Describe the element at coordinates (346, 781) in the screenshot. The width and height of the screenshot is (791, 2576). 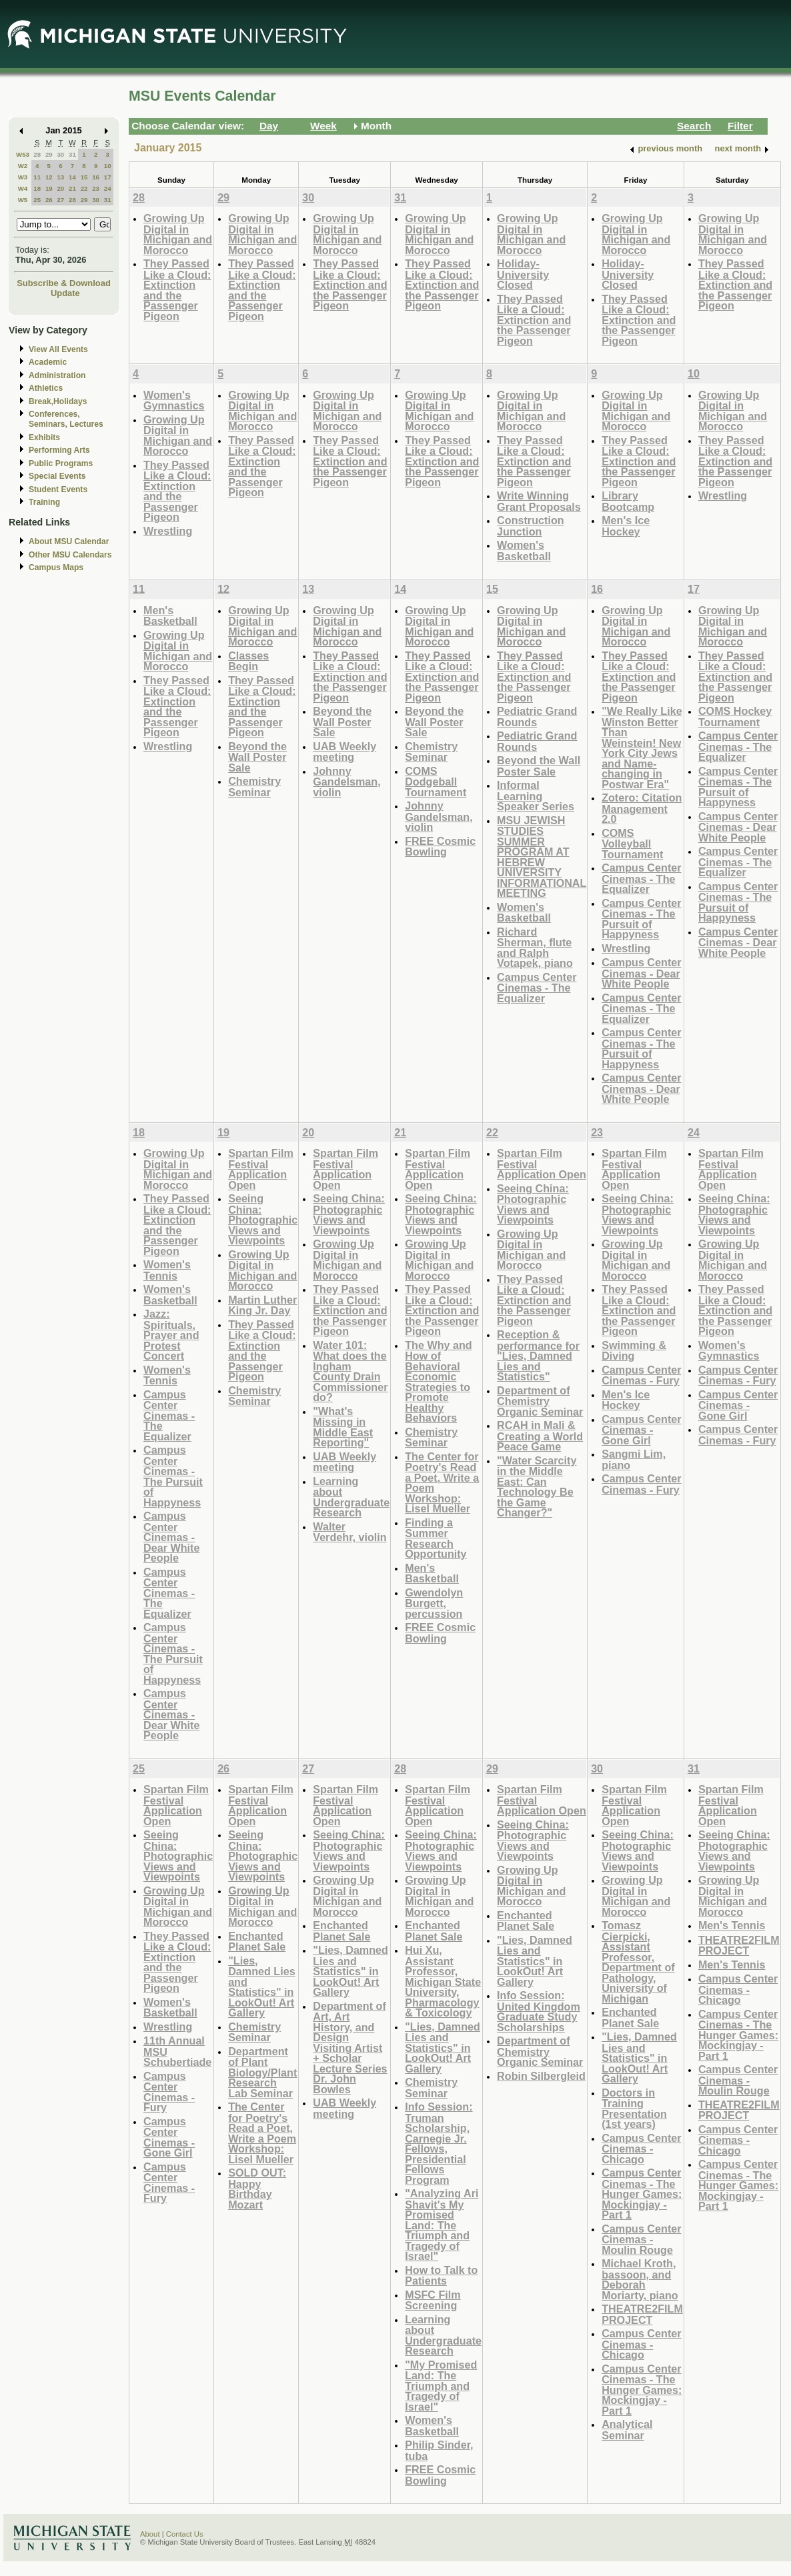
I see `Johnny Gandelsman, violin` at that location.